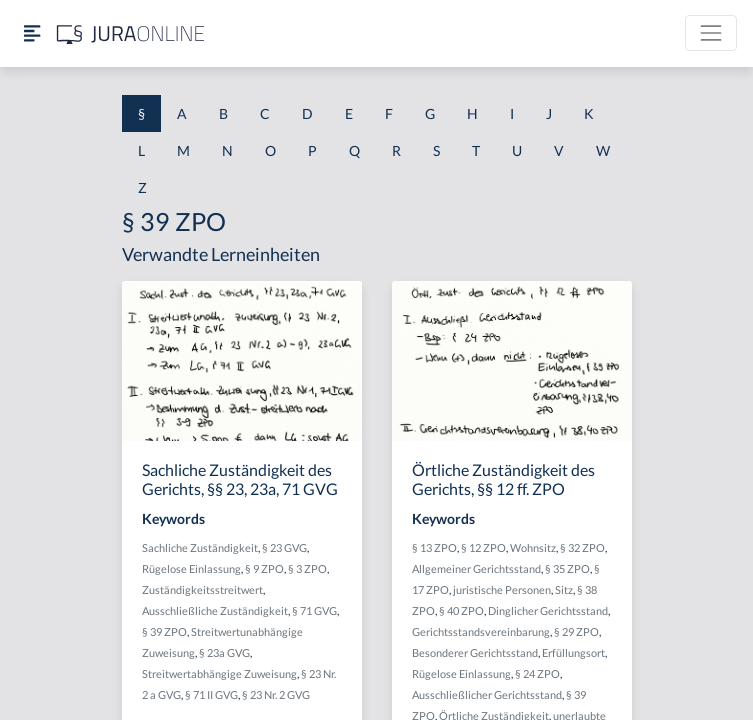 The height and width of the screenshot is (720, 753). I want to click on § 23a GVG, so click(224, 652).